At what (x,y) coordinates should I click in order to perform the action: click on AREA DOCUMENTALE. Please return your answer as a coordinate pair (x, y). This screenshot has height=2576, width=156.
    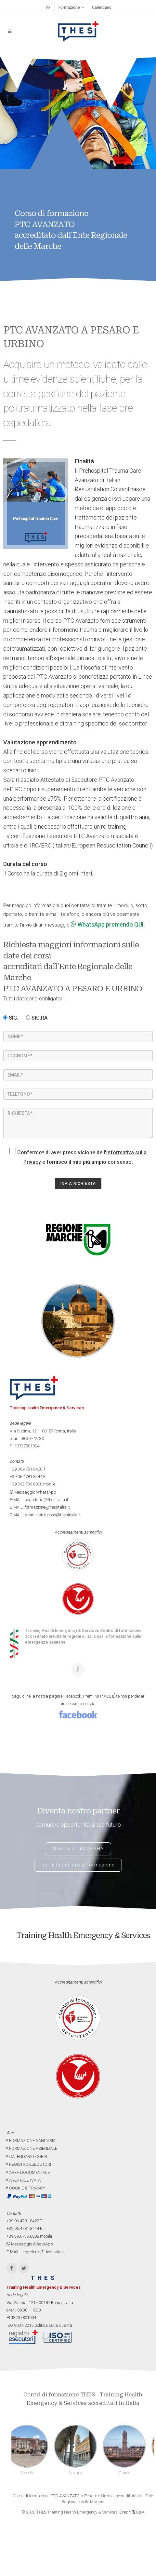
    Looking at the image, I should click on (28, 2172).